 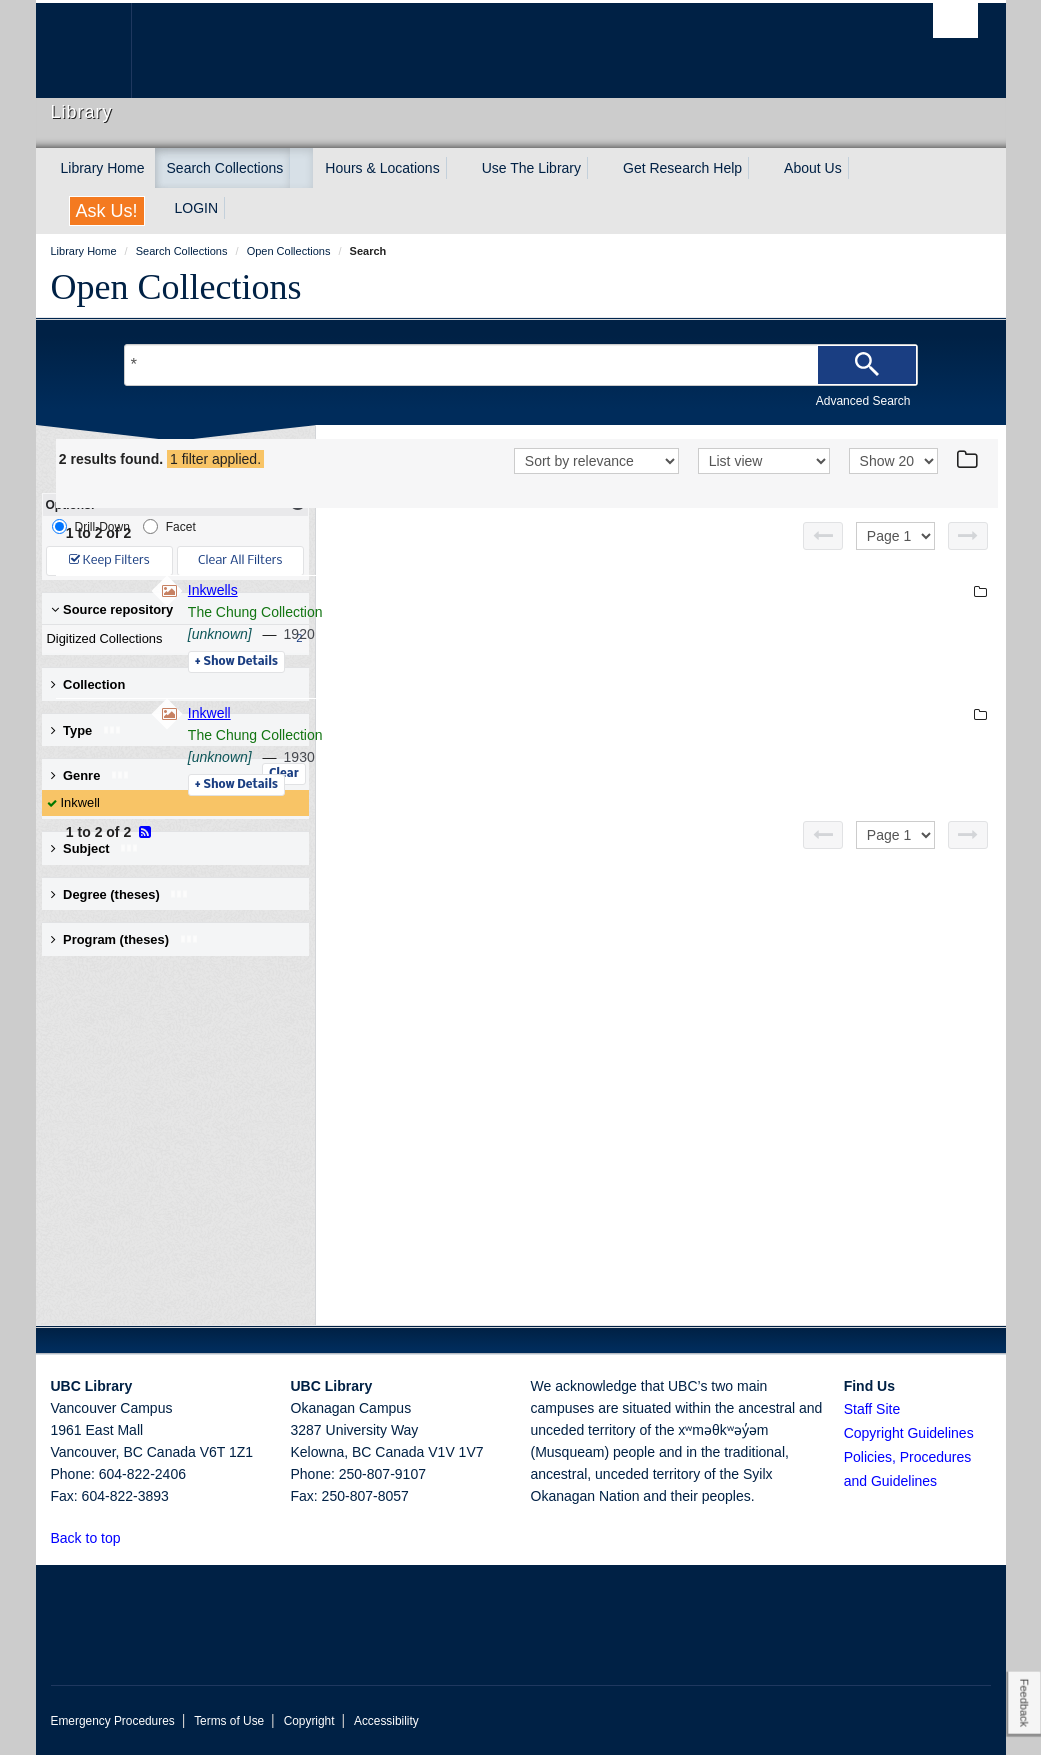 I want to click on Copyright Guidelines, so click(x=909, y=1433).